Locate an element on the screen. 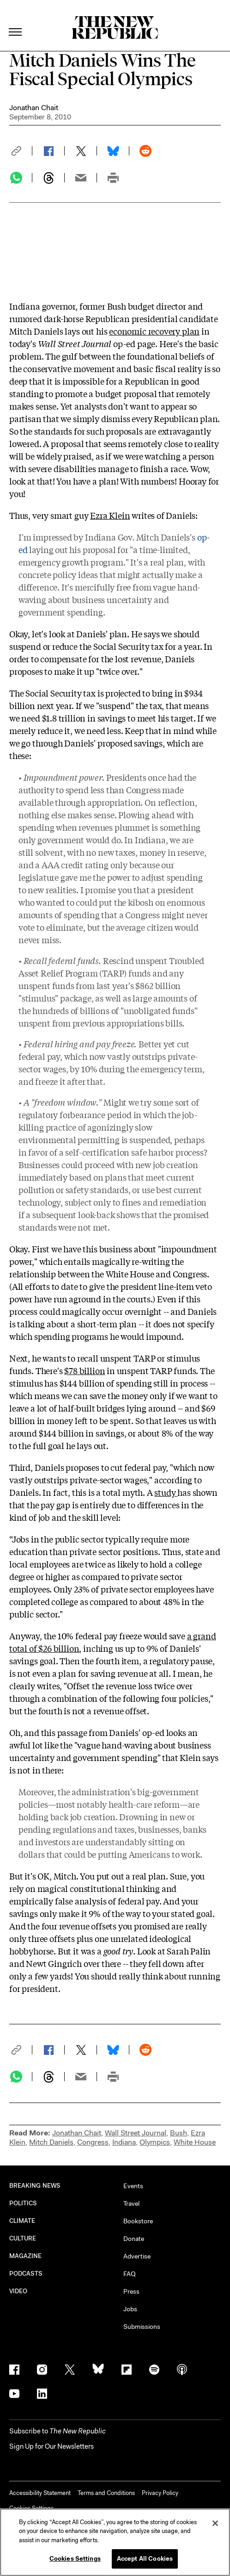 The width and height of the screenshot is (230, 2576). Bush is located at coordinates (178, 2133).